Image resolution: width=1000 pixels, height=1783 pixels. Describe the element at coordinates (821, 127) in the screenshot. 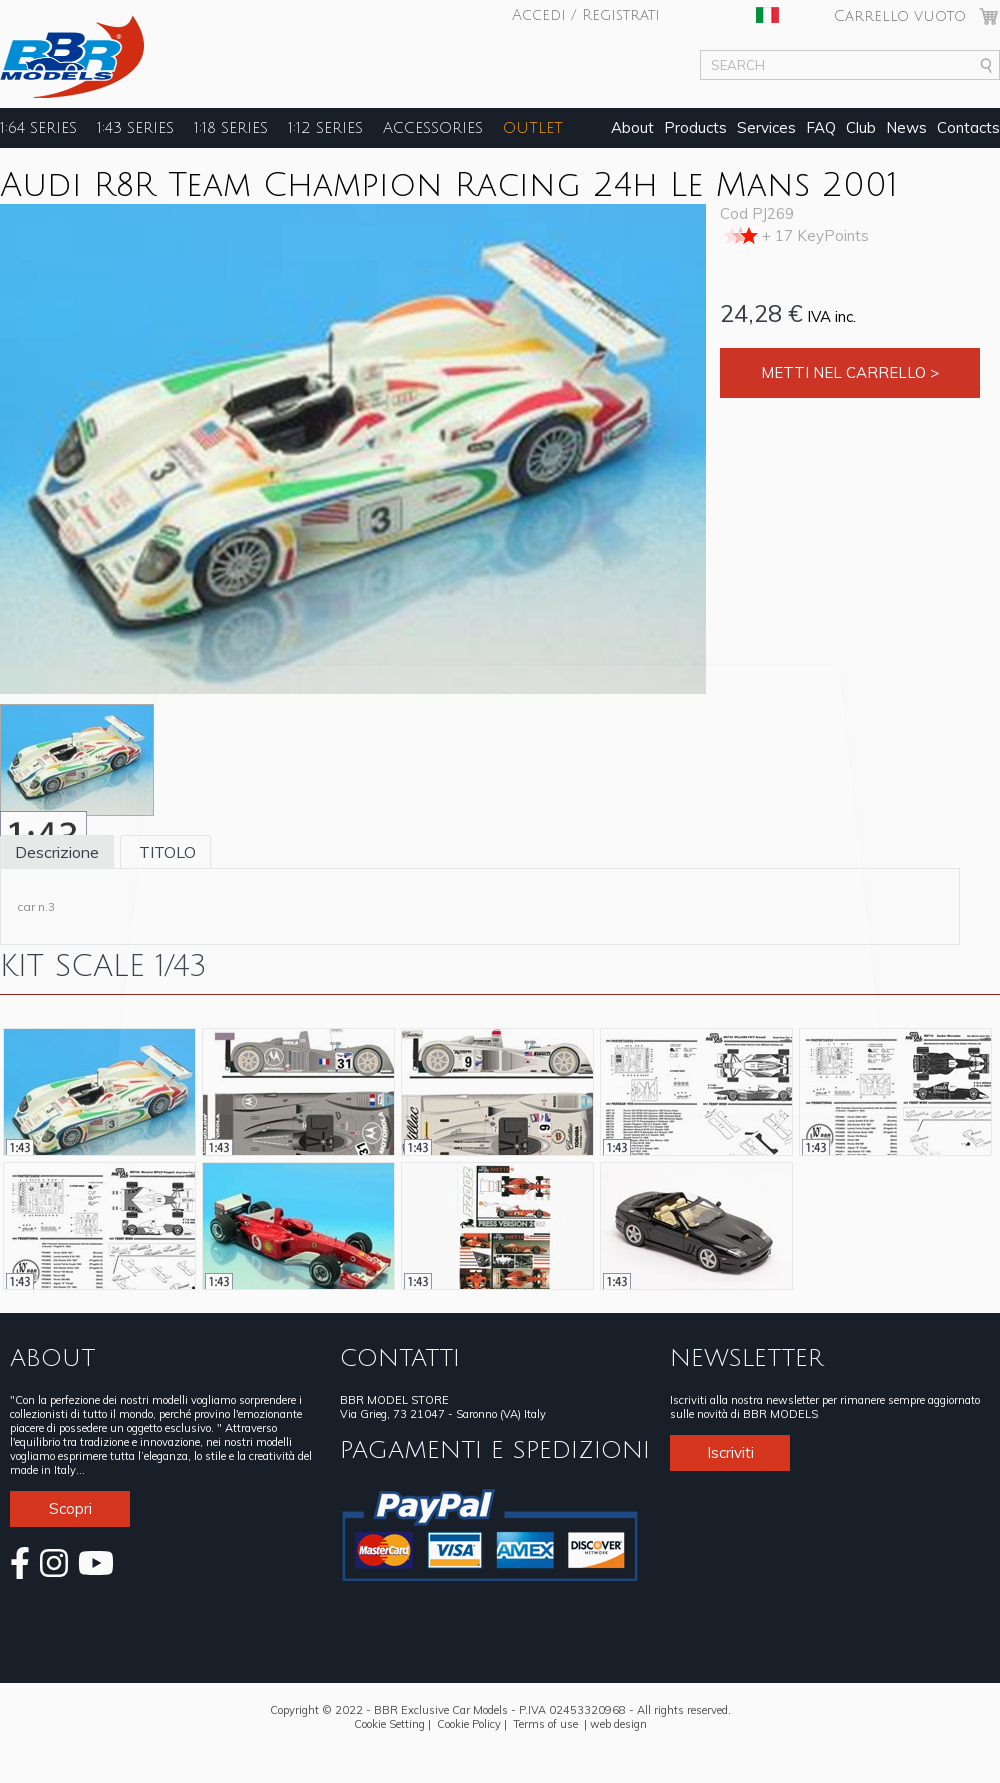

I see `FAQ` at that location.